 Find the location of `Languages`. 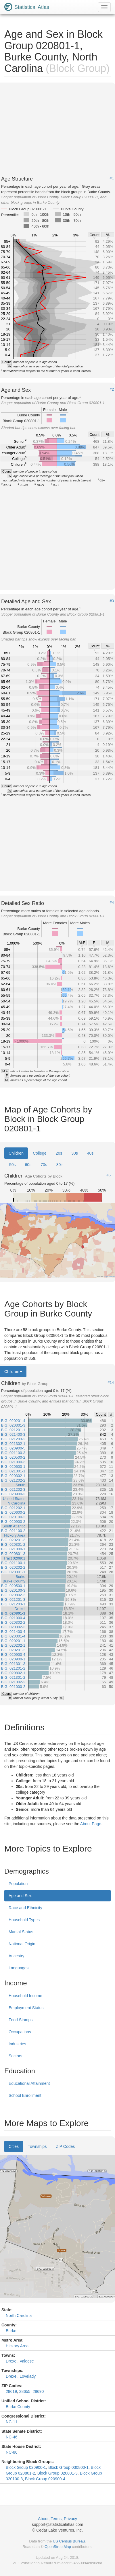

Languages is located at coordinates (18, 1968).